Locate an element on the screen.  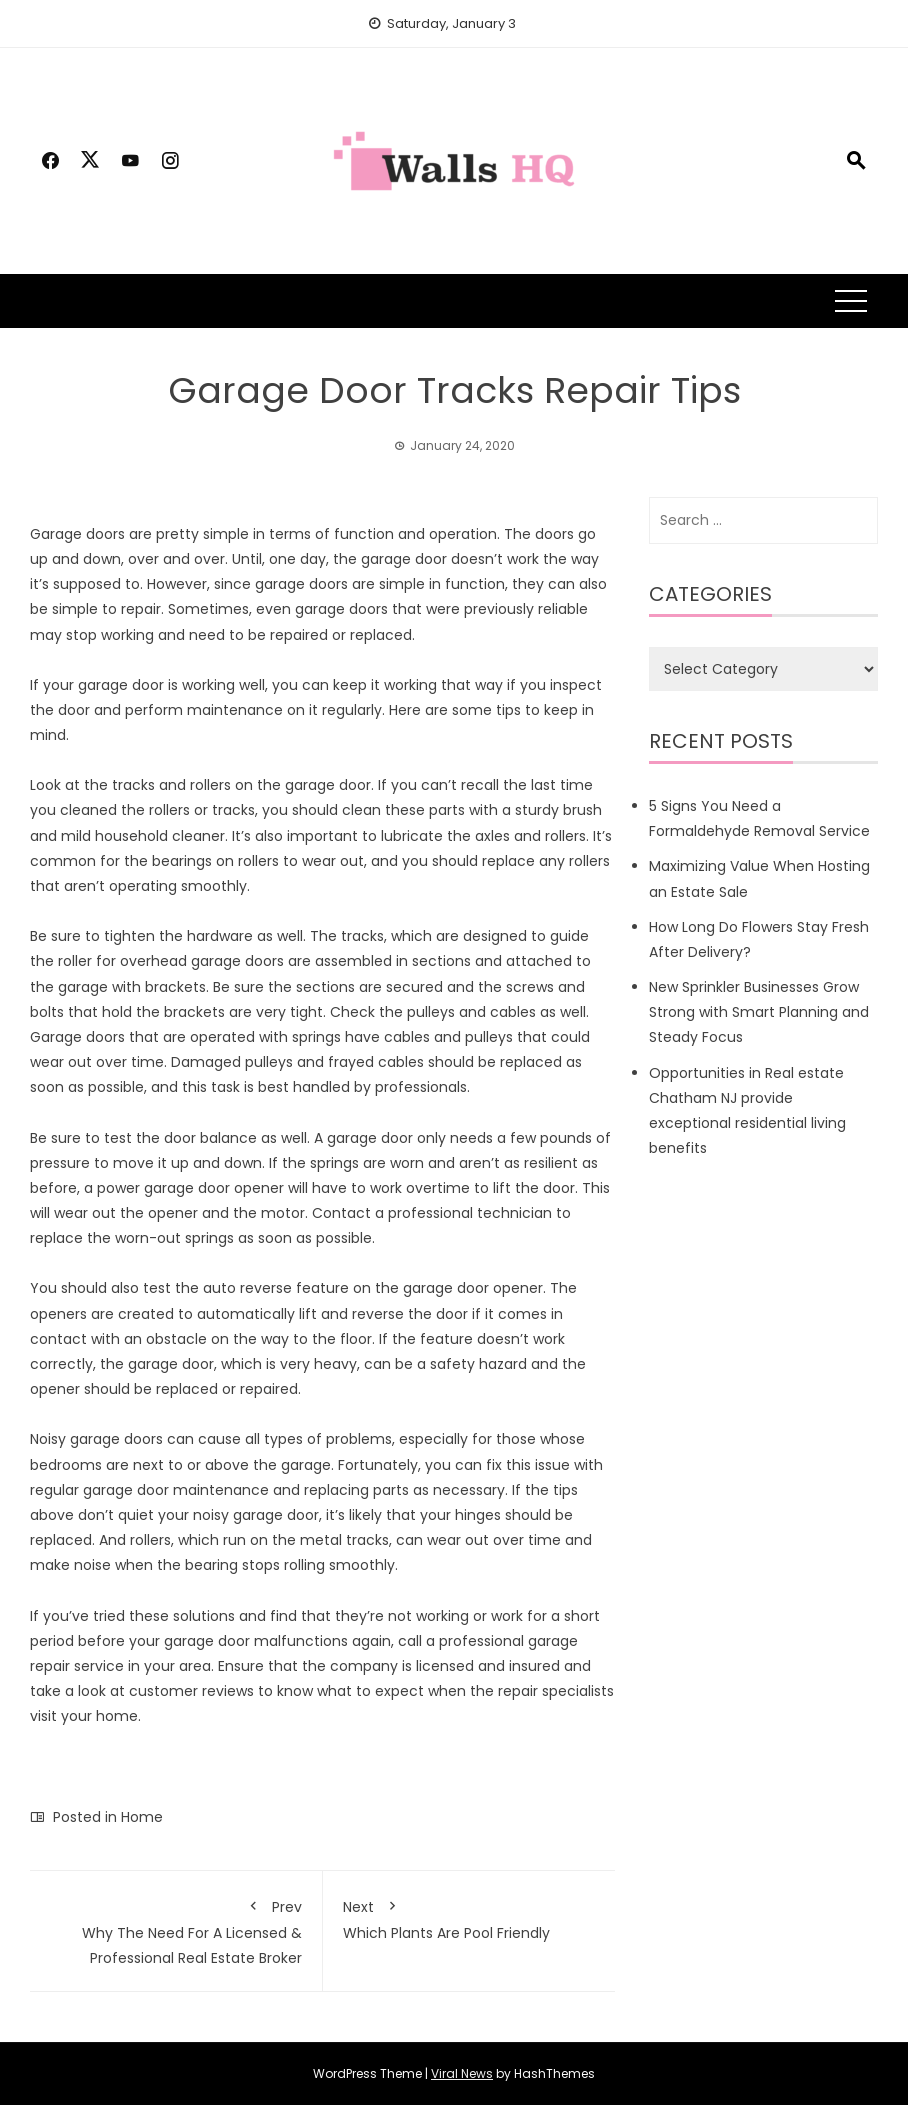
Viral News is located at coordinates (462, 2073).